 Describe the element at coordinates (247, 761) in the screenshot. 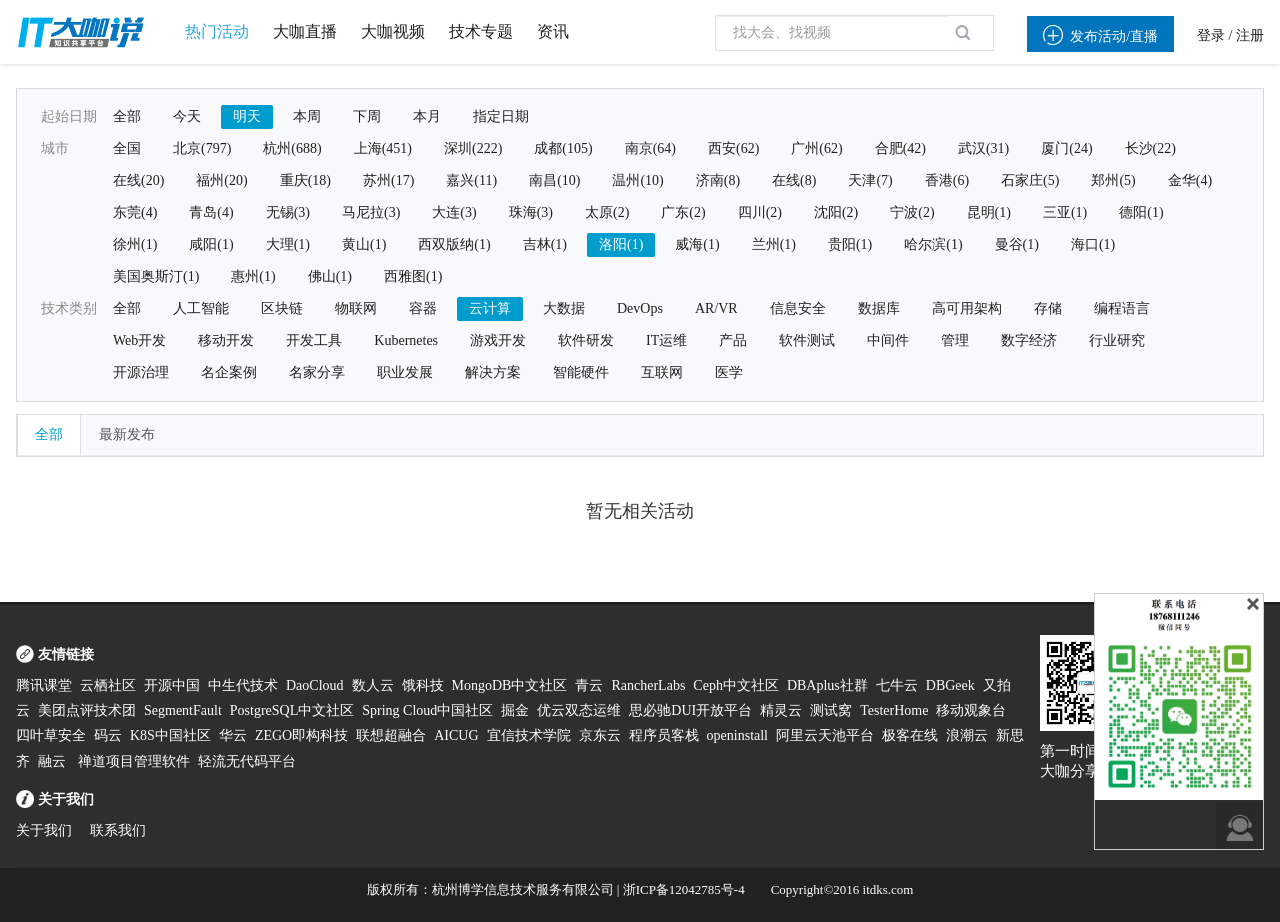

I see `轻流无代码平台` at that location.